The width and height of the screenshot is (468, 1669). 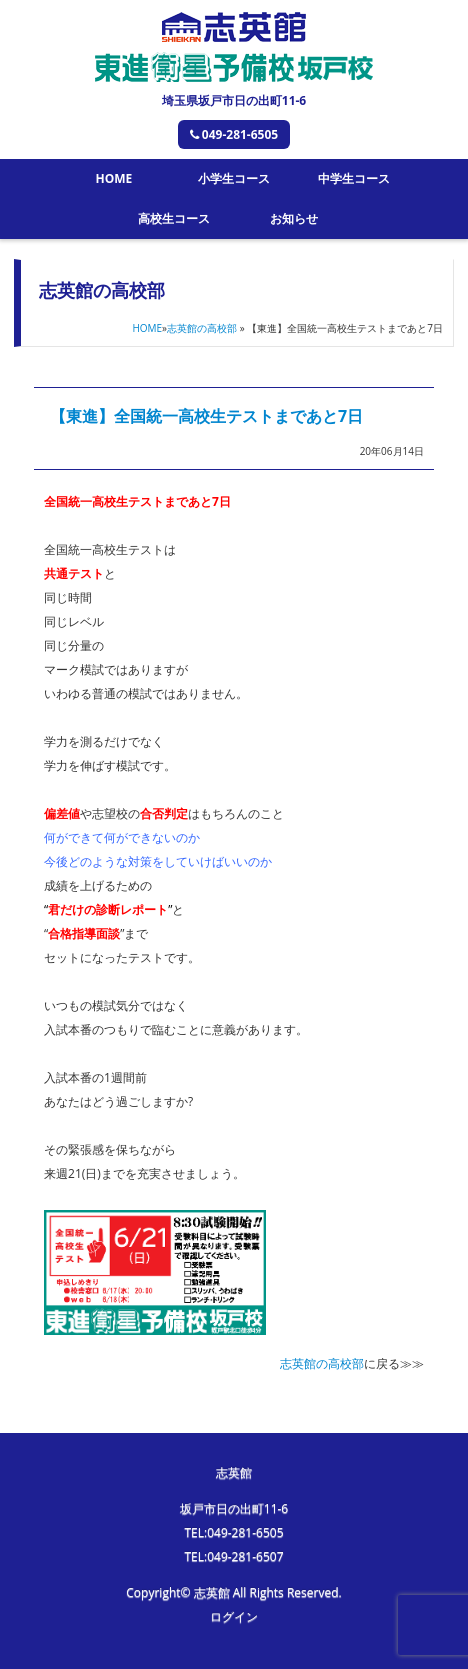 What do you see at coordinates (174, 218) in the screenshot?
I see `高校生コース` at bounding box center [174, 218].